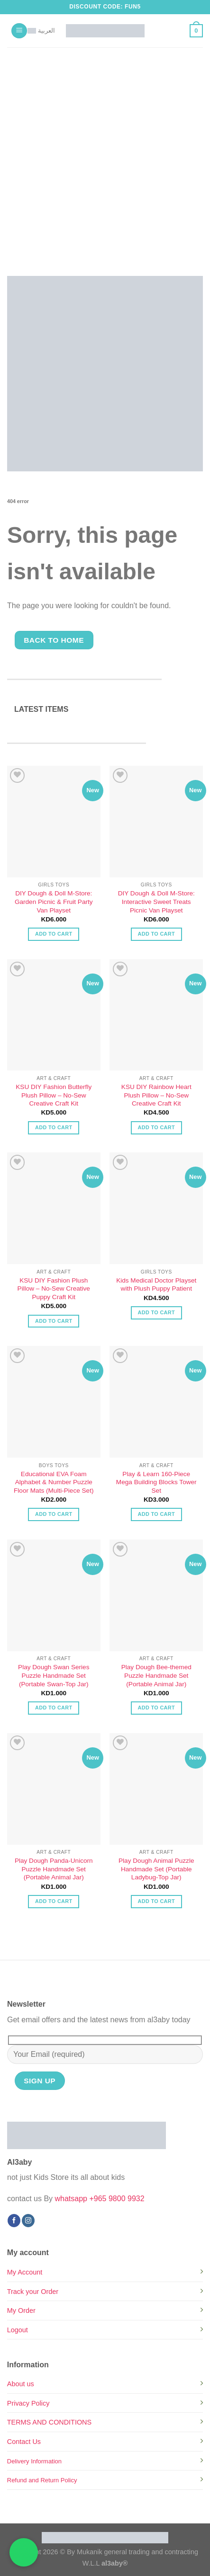  What do you see at coordinates (54, 1289) in the screenshot?
I see `KSU DIY Fashion Plush Pillow – No-Sew Creative Puppy Craft Kit` at bounding box center [54, 1289].